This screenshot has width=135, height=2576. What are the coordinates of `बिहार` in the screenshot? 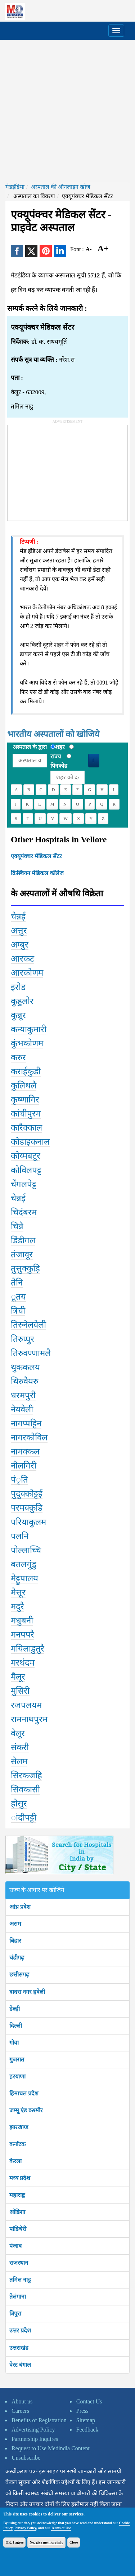 It's located at (15, 1941).